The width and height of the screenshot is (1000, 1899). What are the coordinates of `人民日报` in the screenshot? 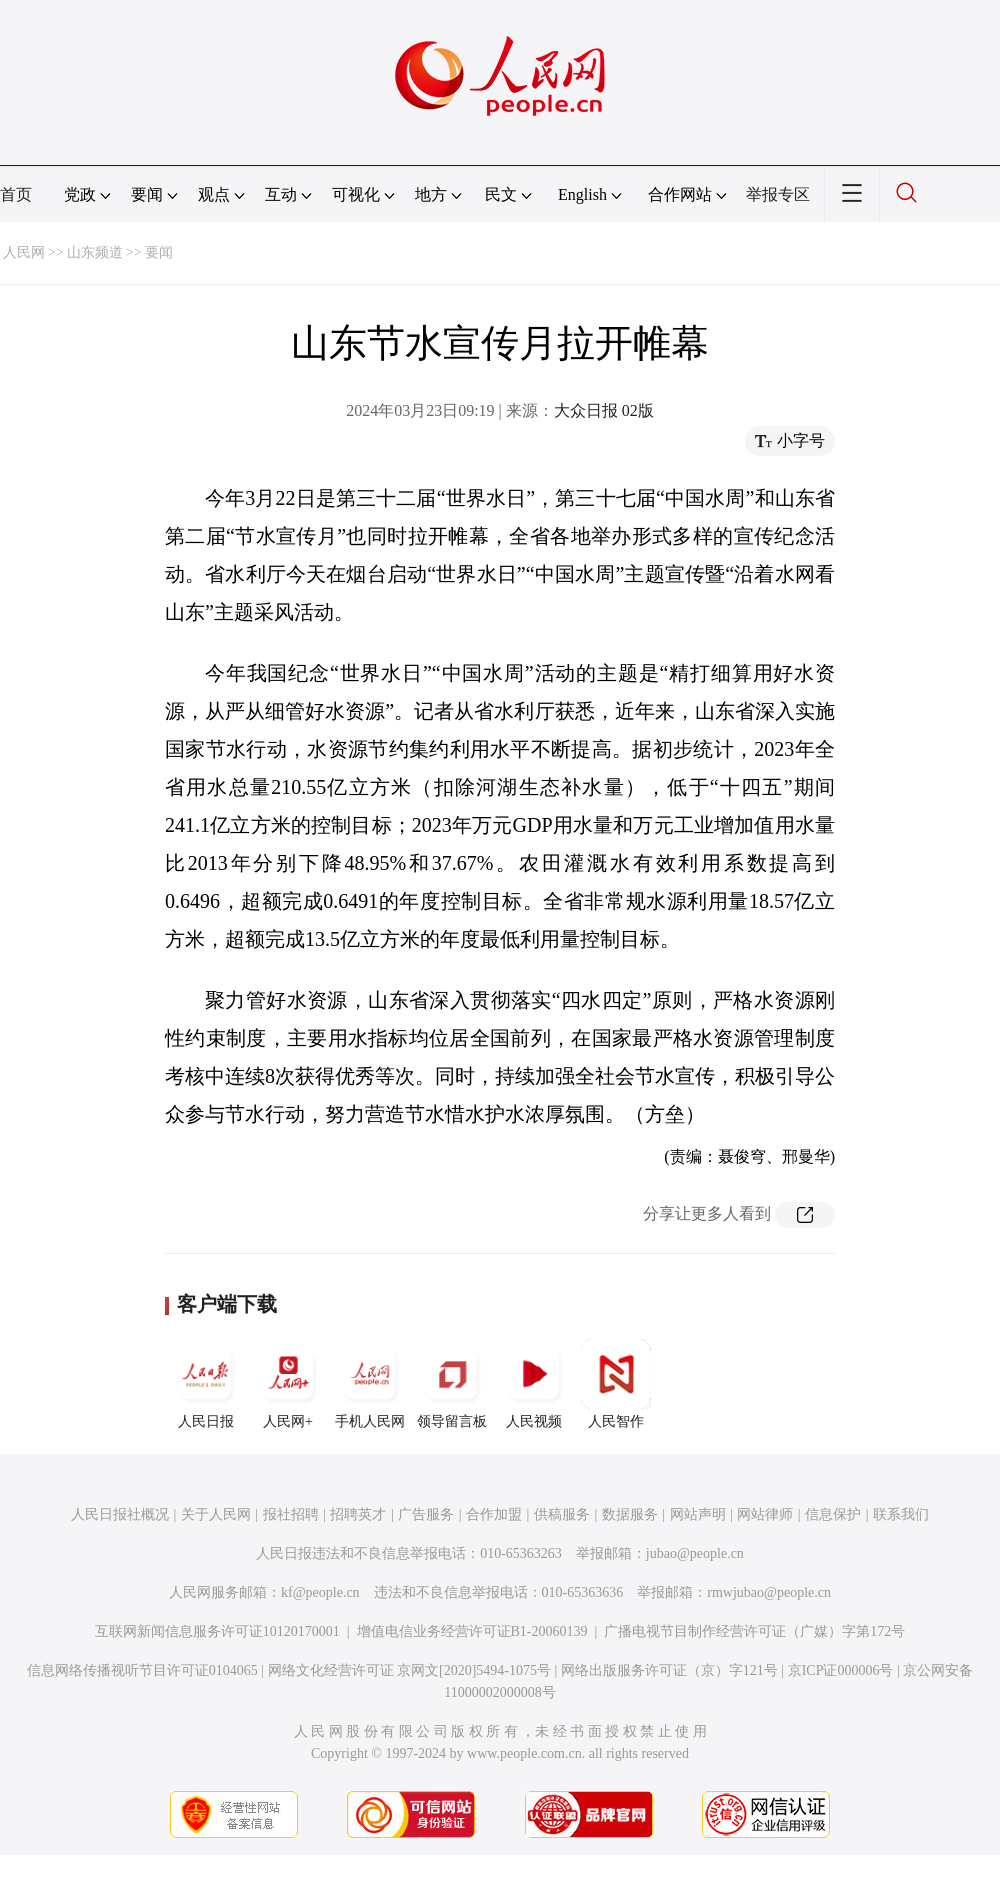 It's located at (206, 1384).